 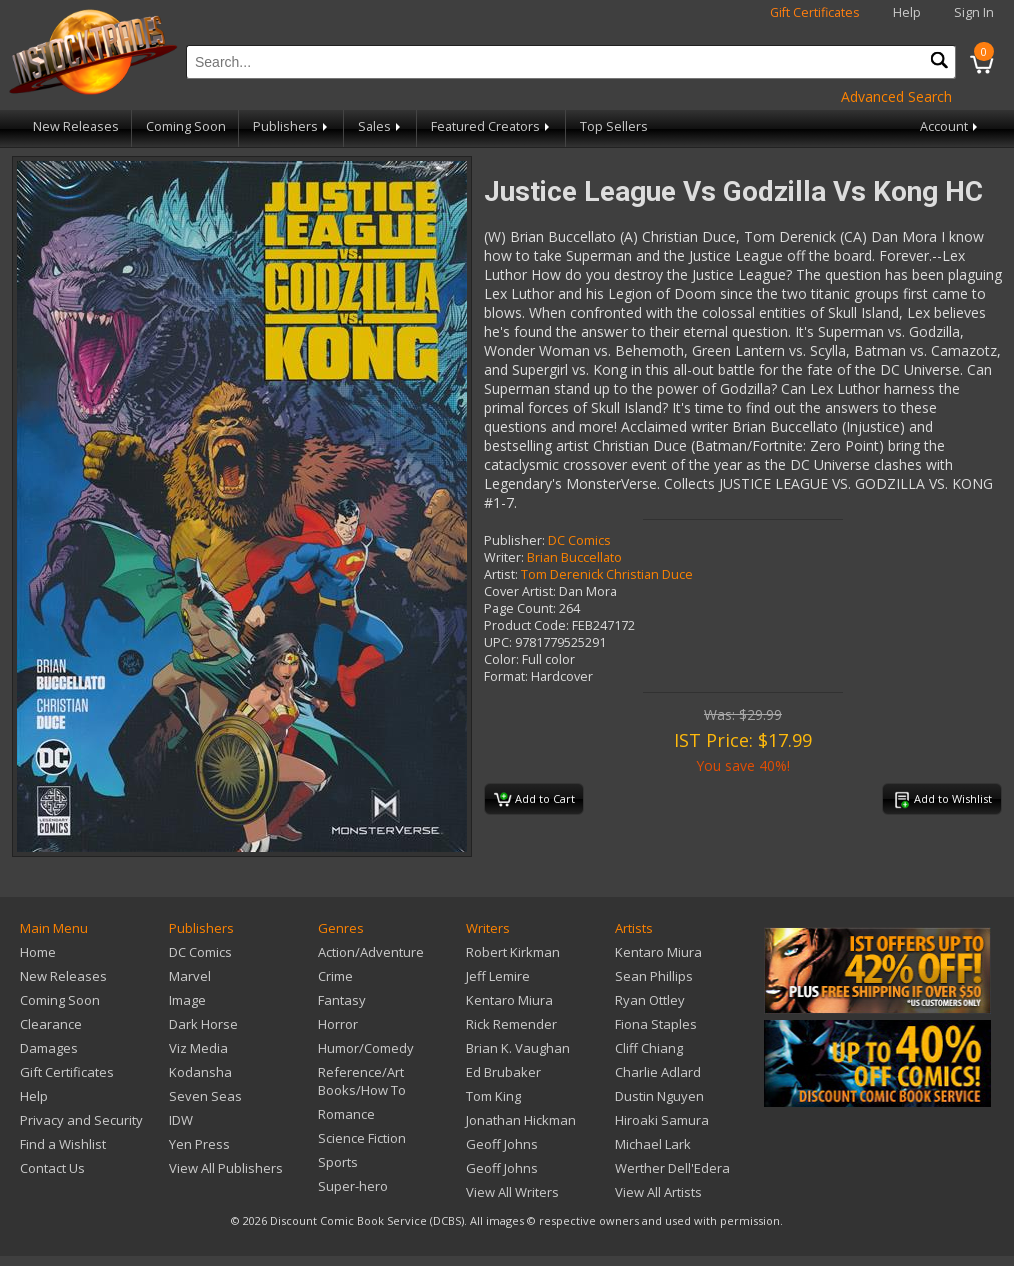 What do you see at coordinates (498, 642) in the screenshot?
I see `UPC:` at bounding box center [498, 642].